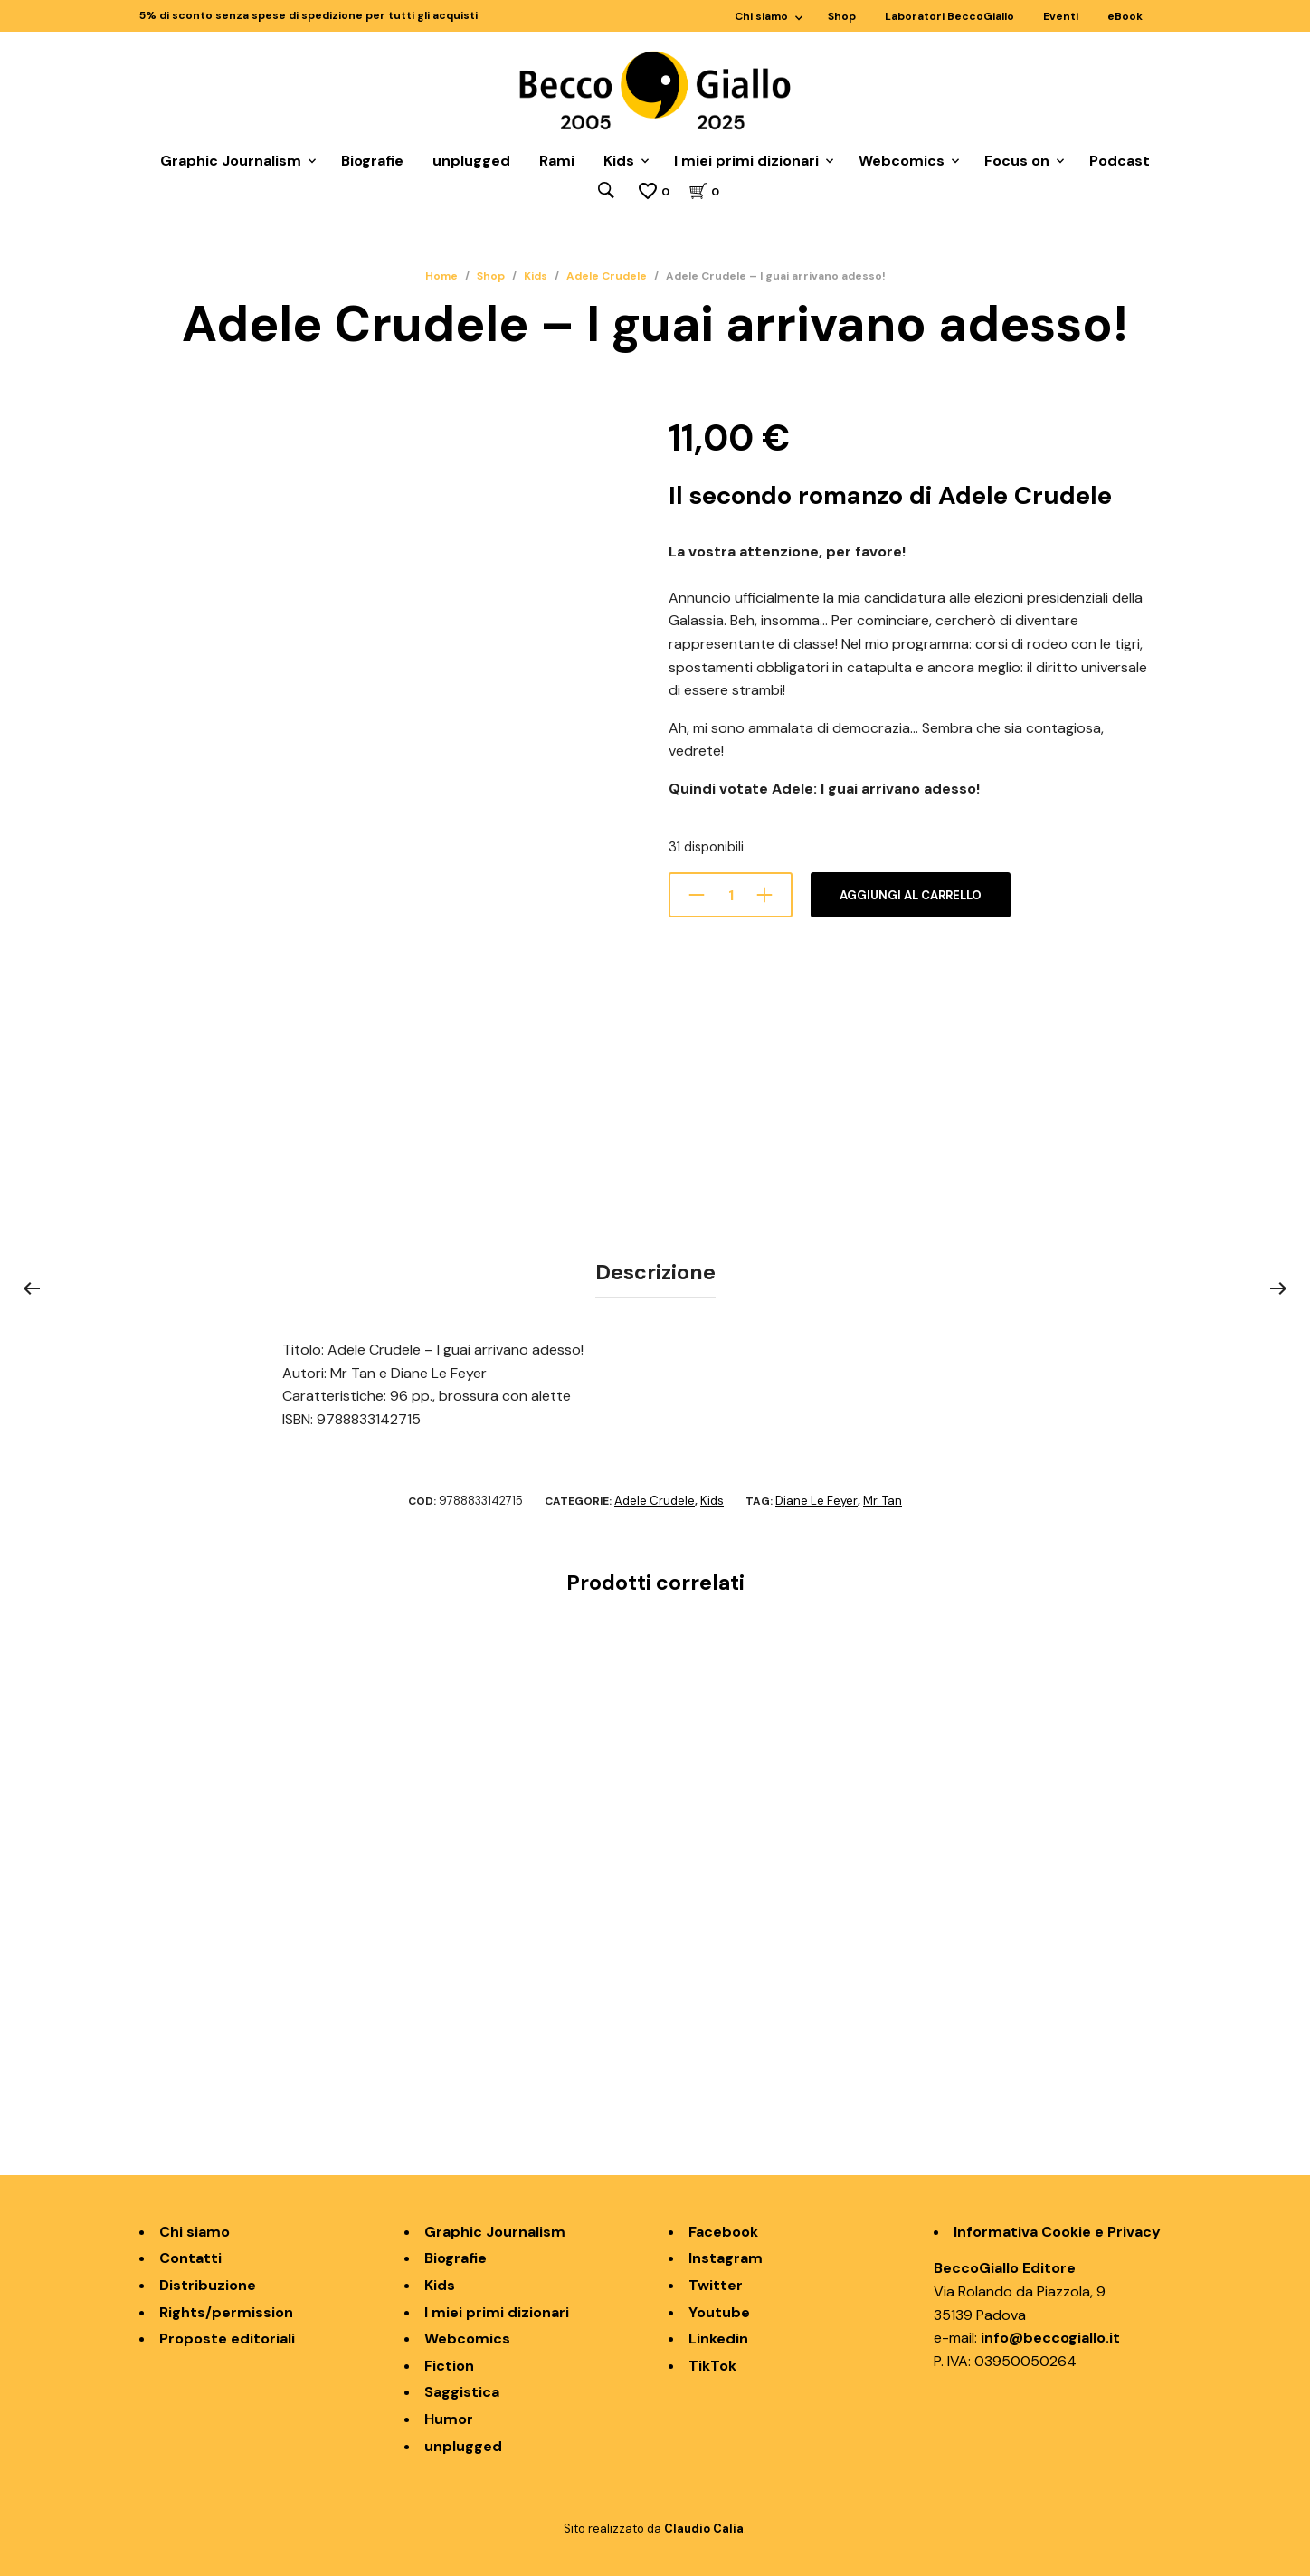 The height and width of the screenshot is (2576, 1310). Describe the element at coordinates (1057, 2228) in the screenshot. I see `Informativa Cookie e Privacy` at that location.